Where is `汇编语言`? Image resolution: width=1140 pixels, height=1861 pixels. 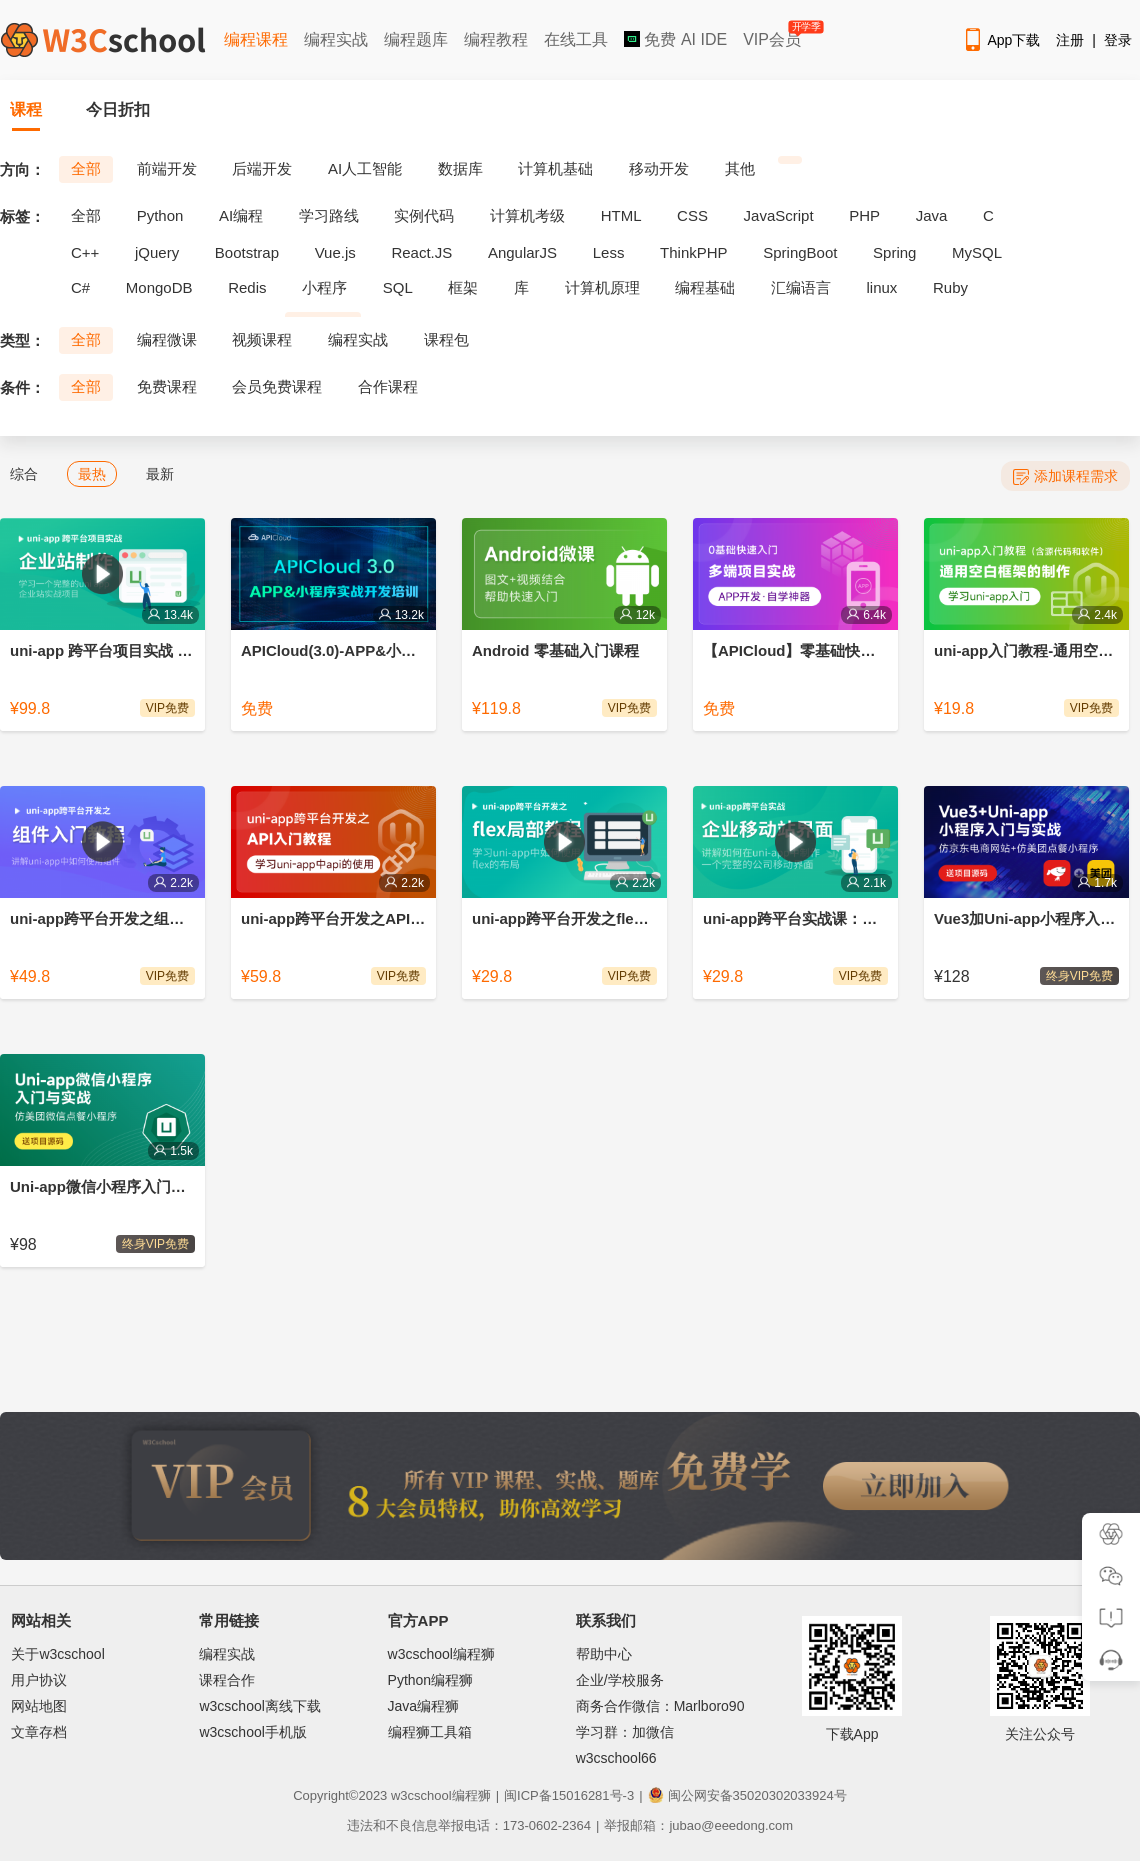 汇编语言 is located at coordinates (801, 287).